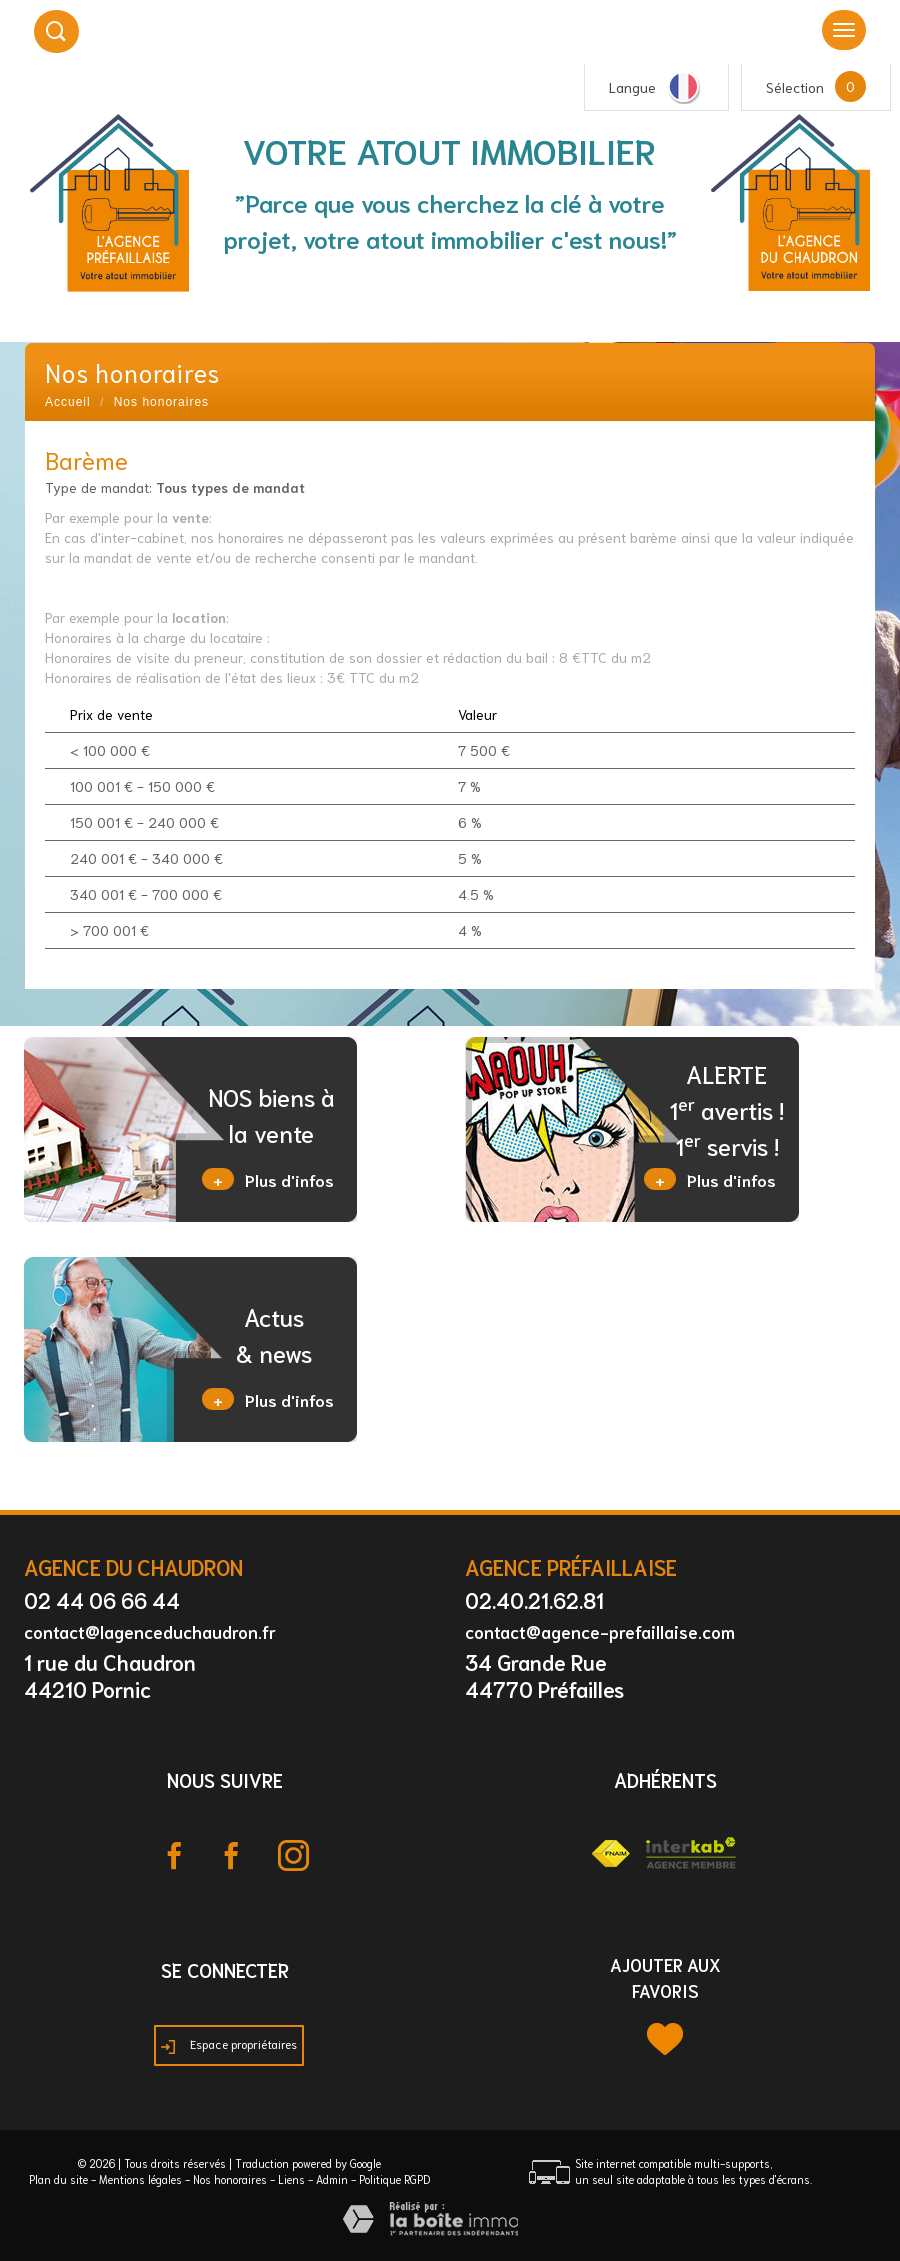 This screenshot has height=2261, width=900. What do you see at coordinates (150, 1631) in the screenshot?
I see `contact@lagenceduchaudron.fr` at bounding box center [150, 1631].